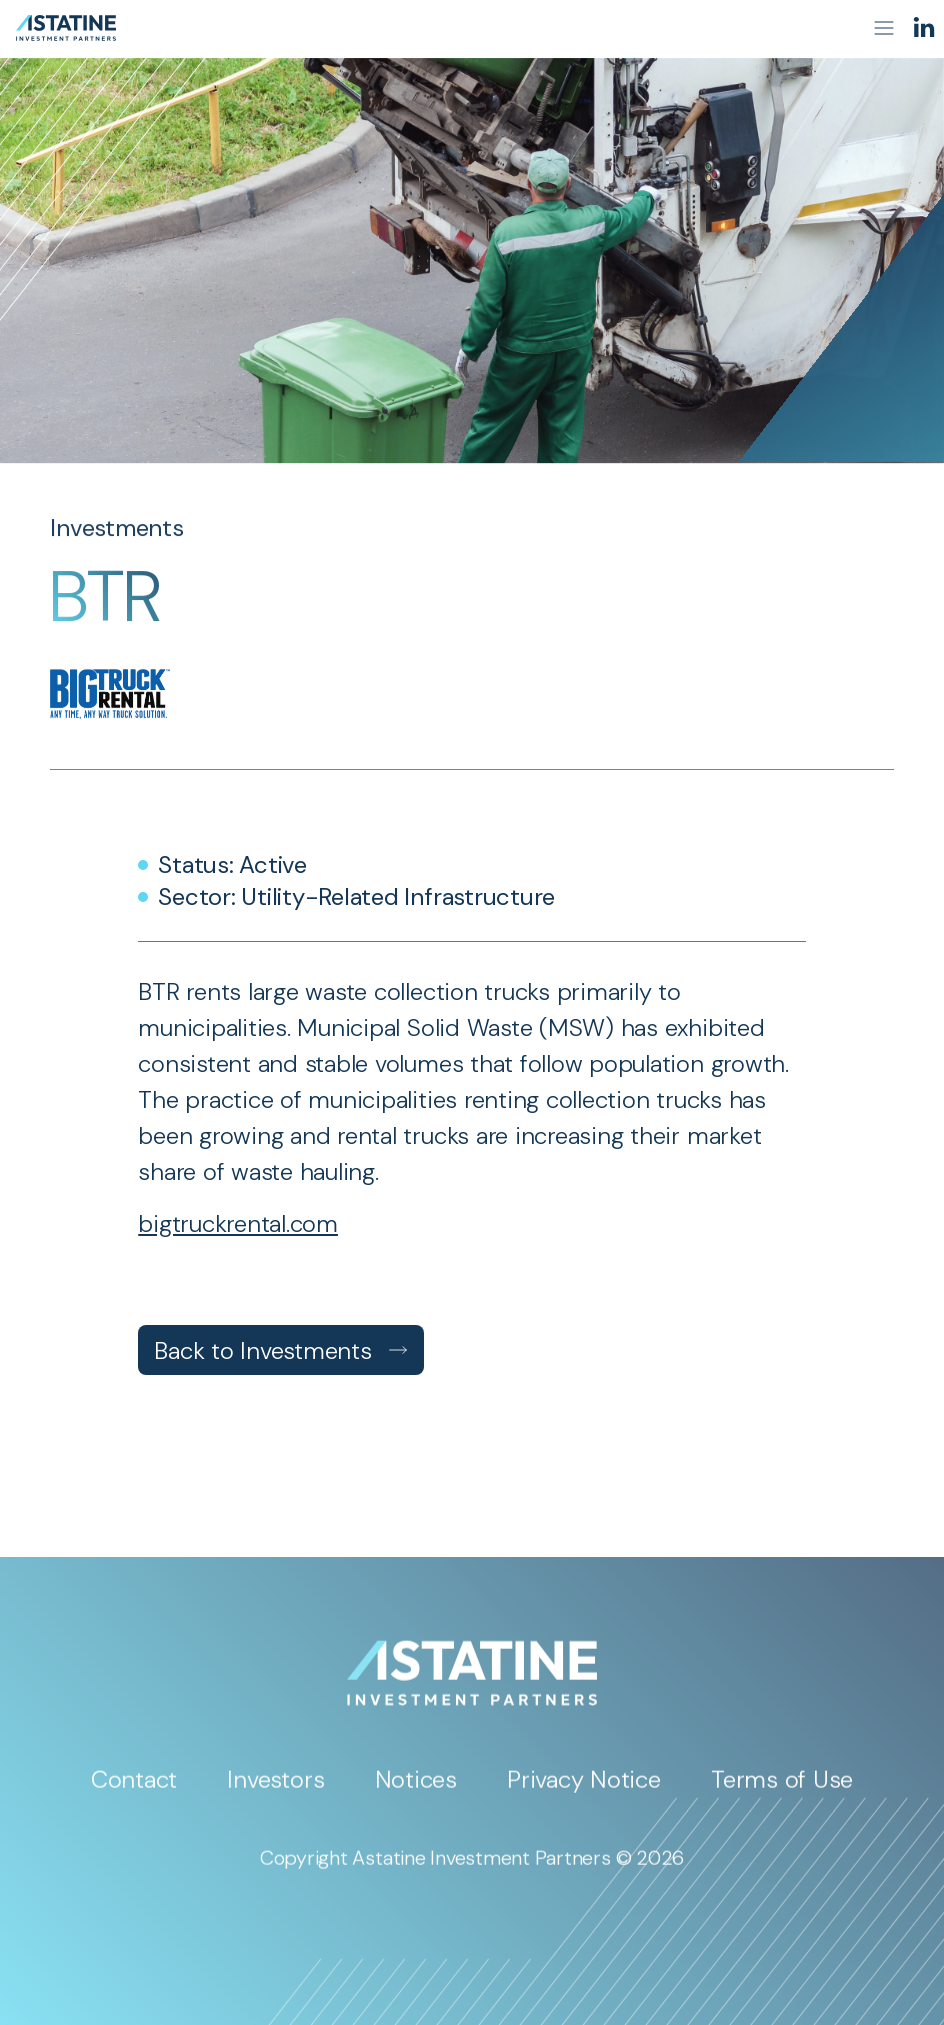 Image resolution: width=944 pixels, height=2025 pixels. I want to click on Notices, so click(416, 1787).